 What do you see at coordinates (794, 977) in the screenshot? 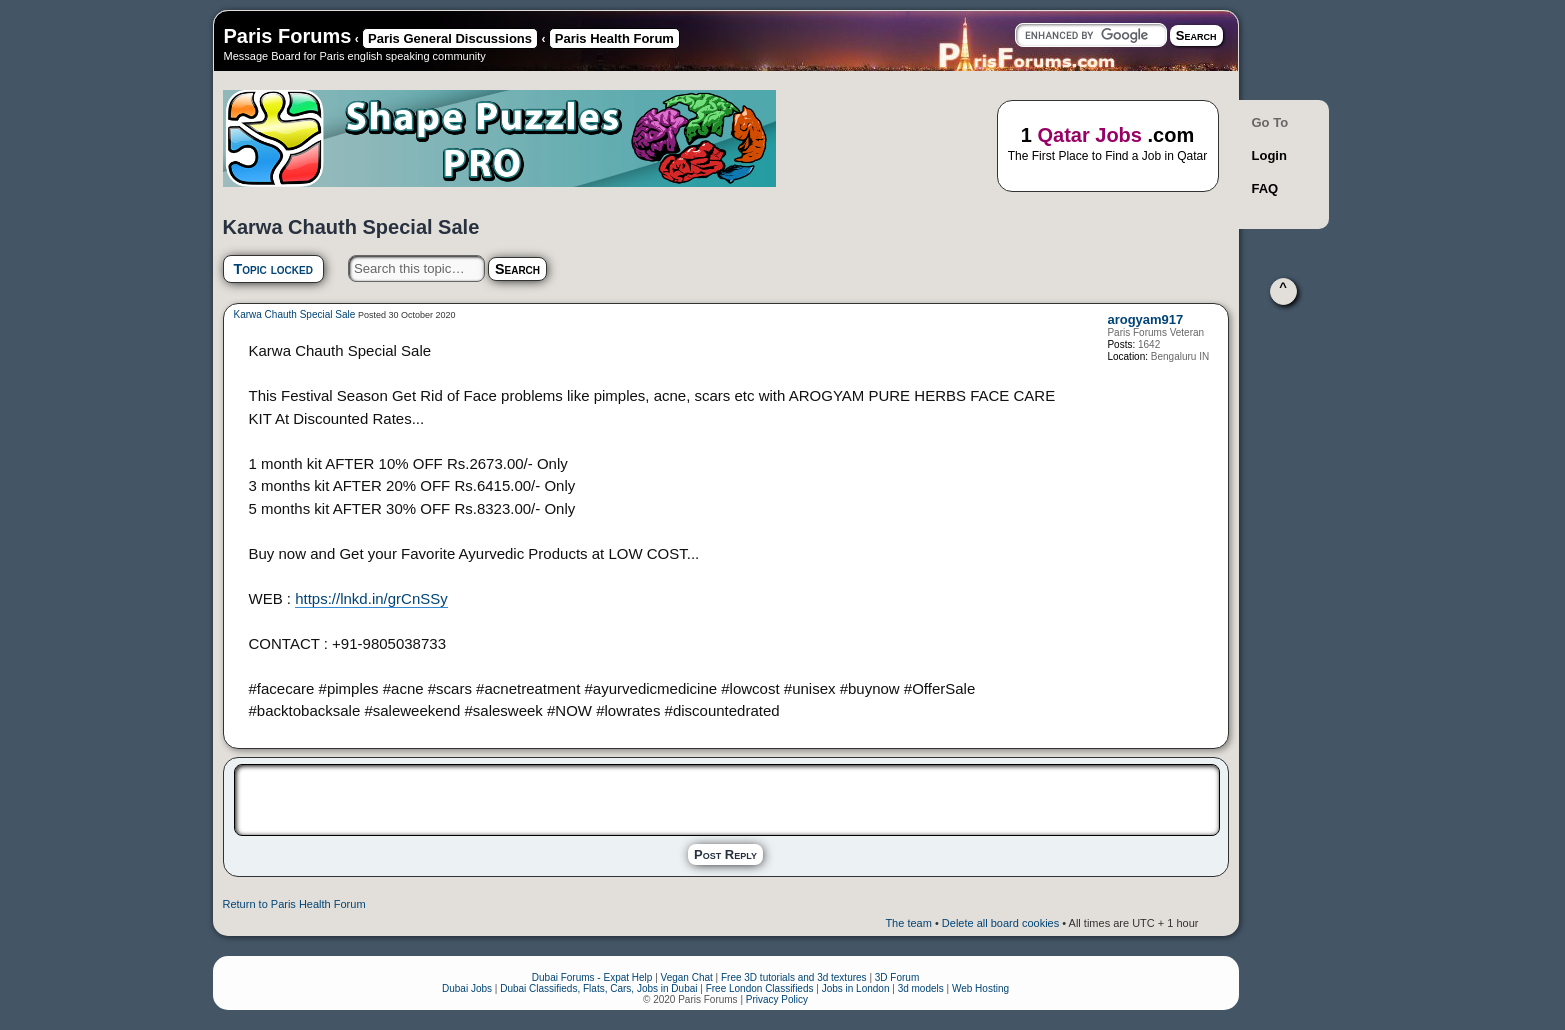
I see `Free 3D tutorials and 3d textures` at bounding box center [794, 977].